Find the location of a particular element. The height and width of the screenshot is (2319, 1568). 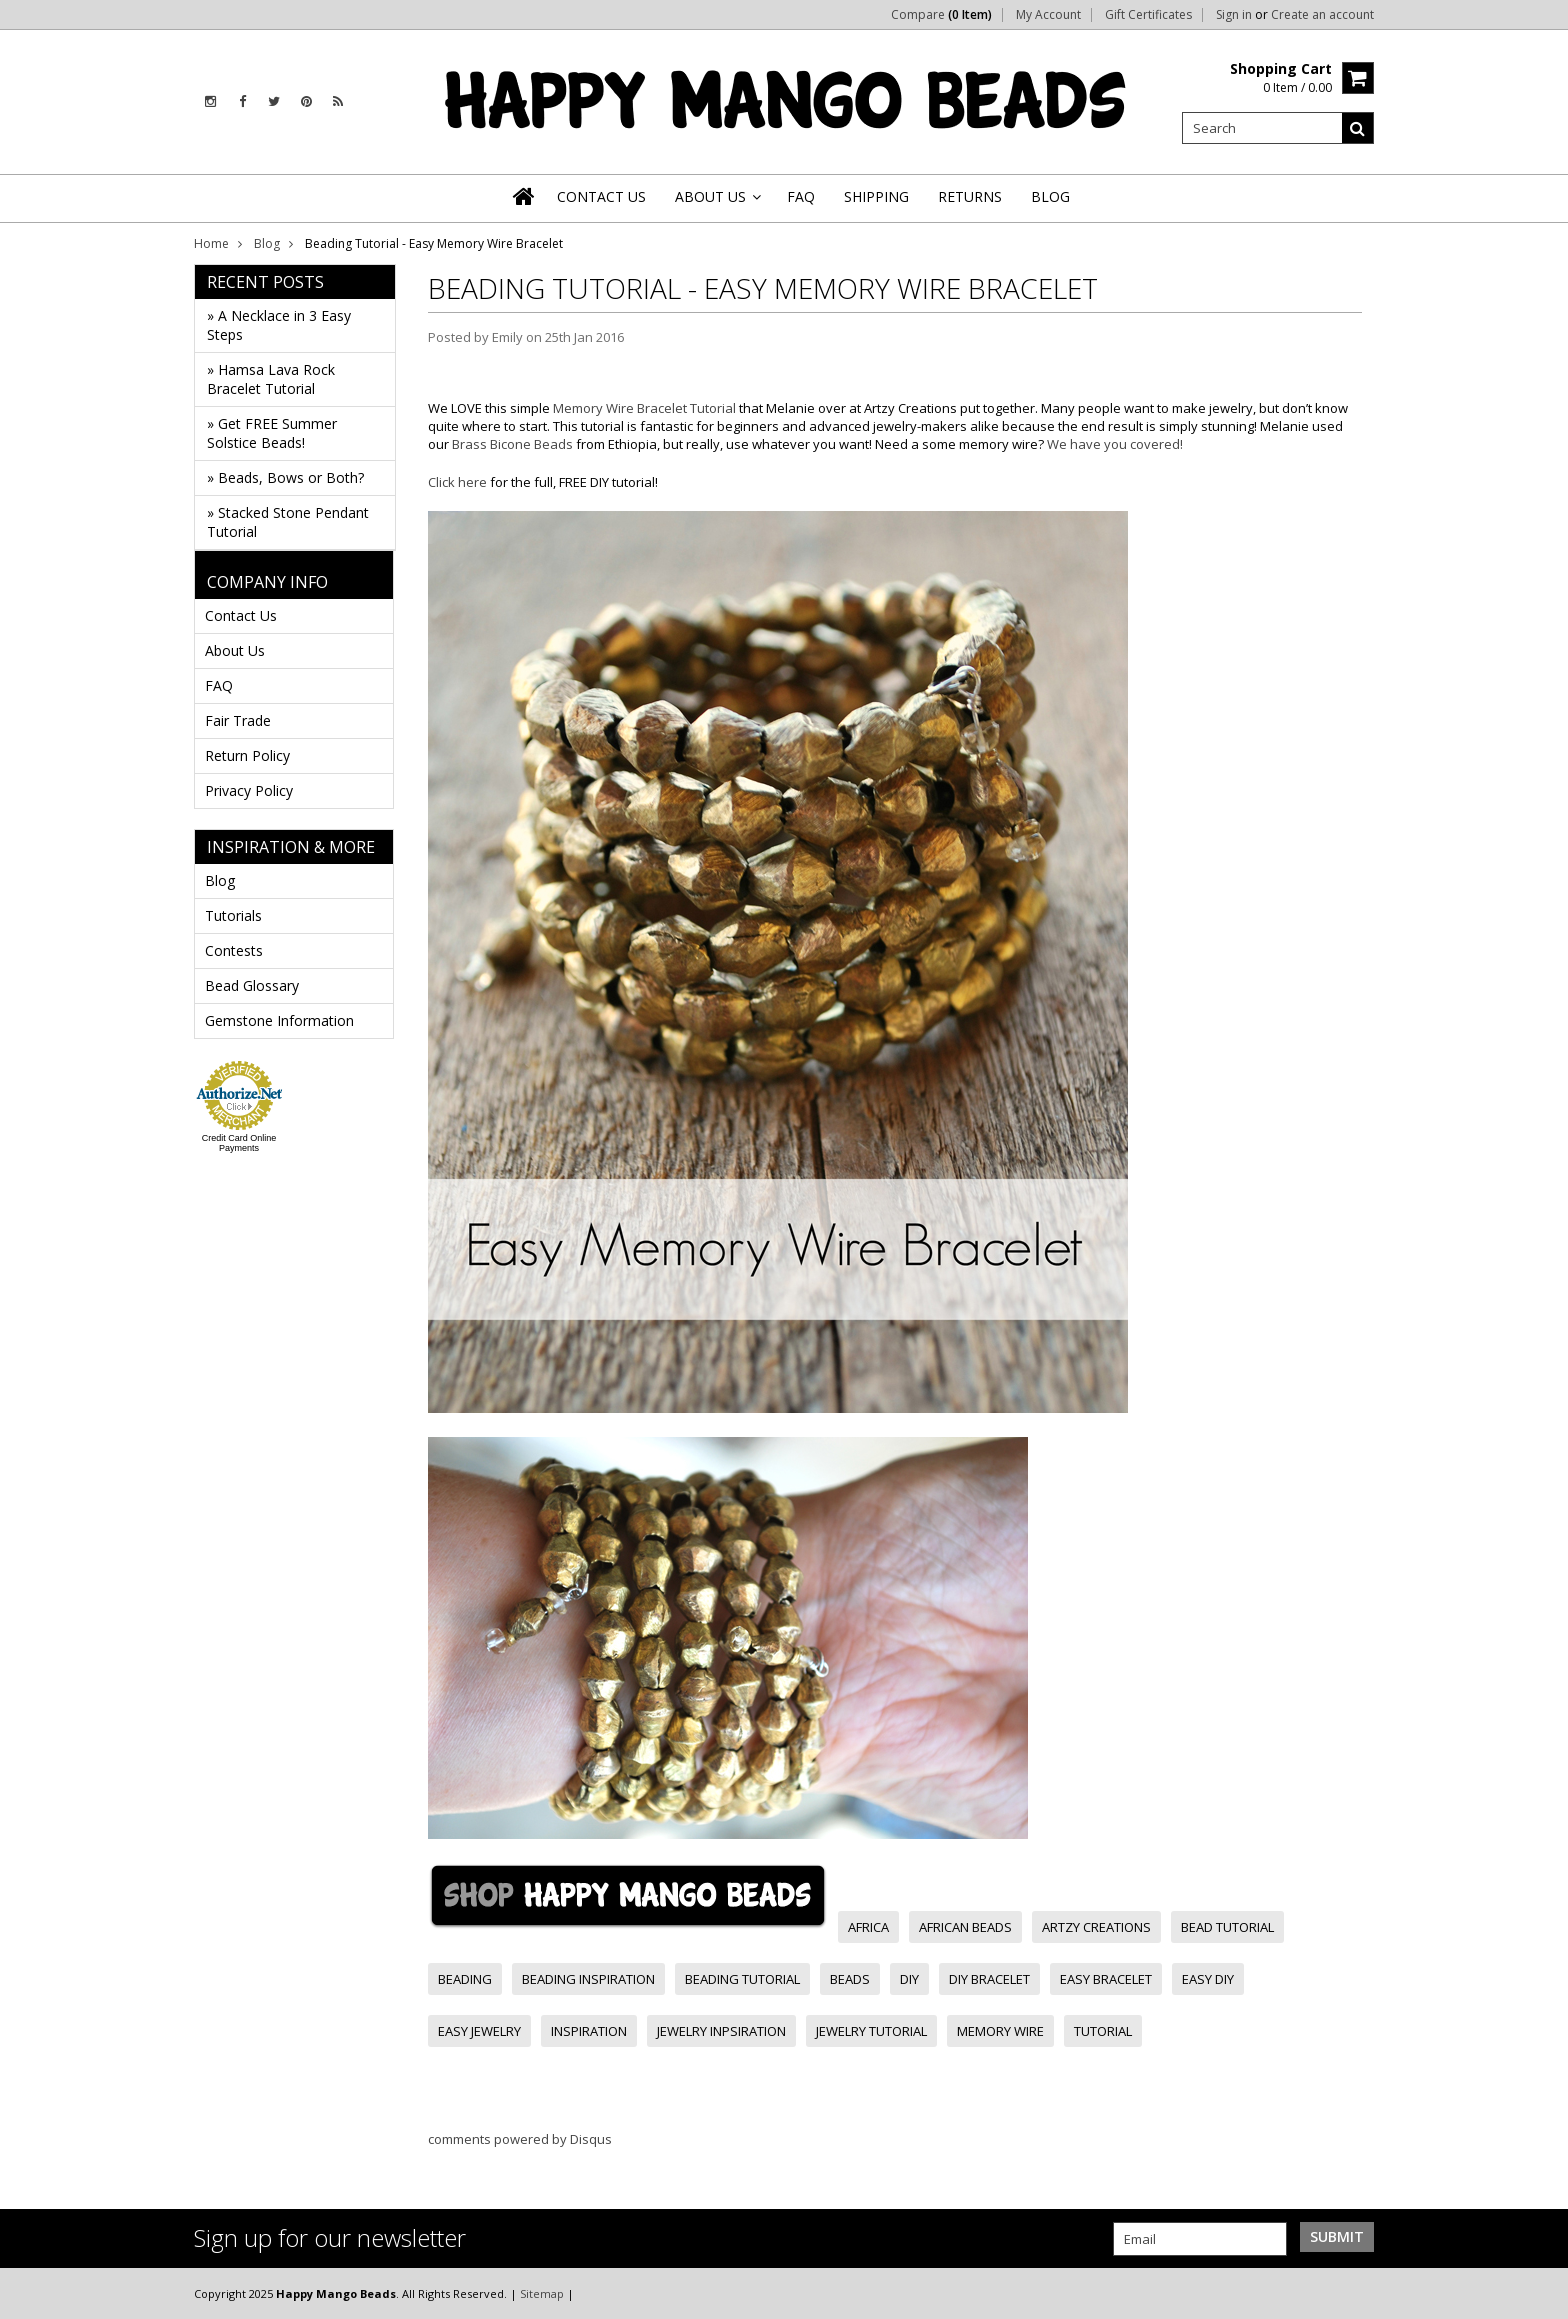

Compare is located at coordinates (941, 15).